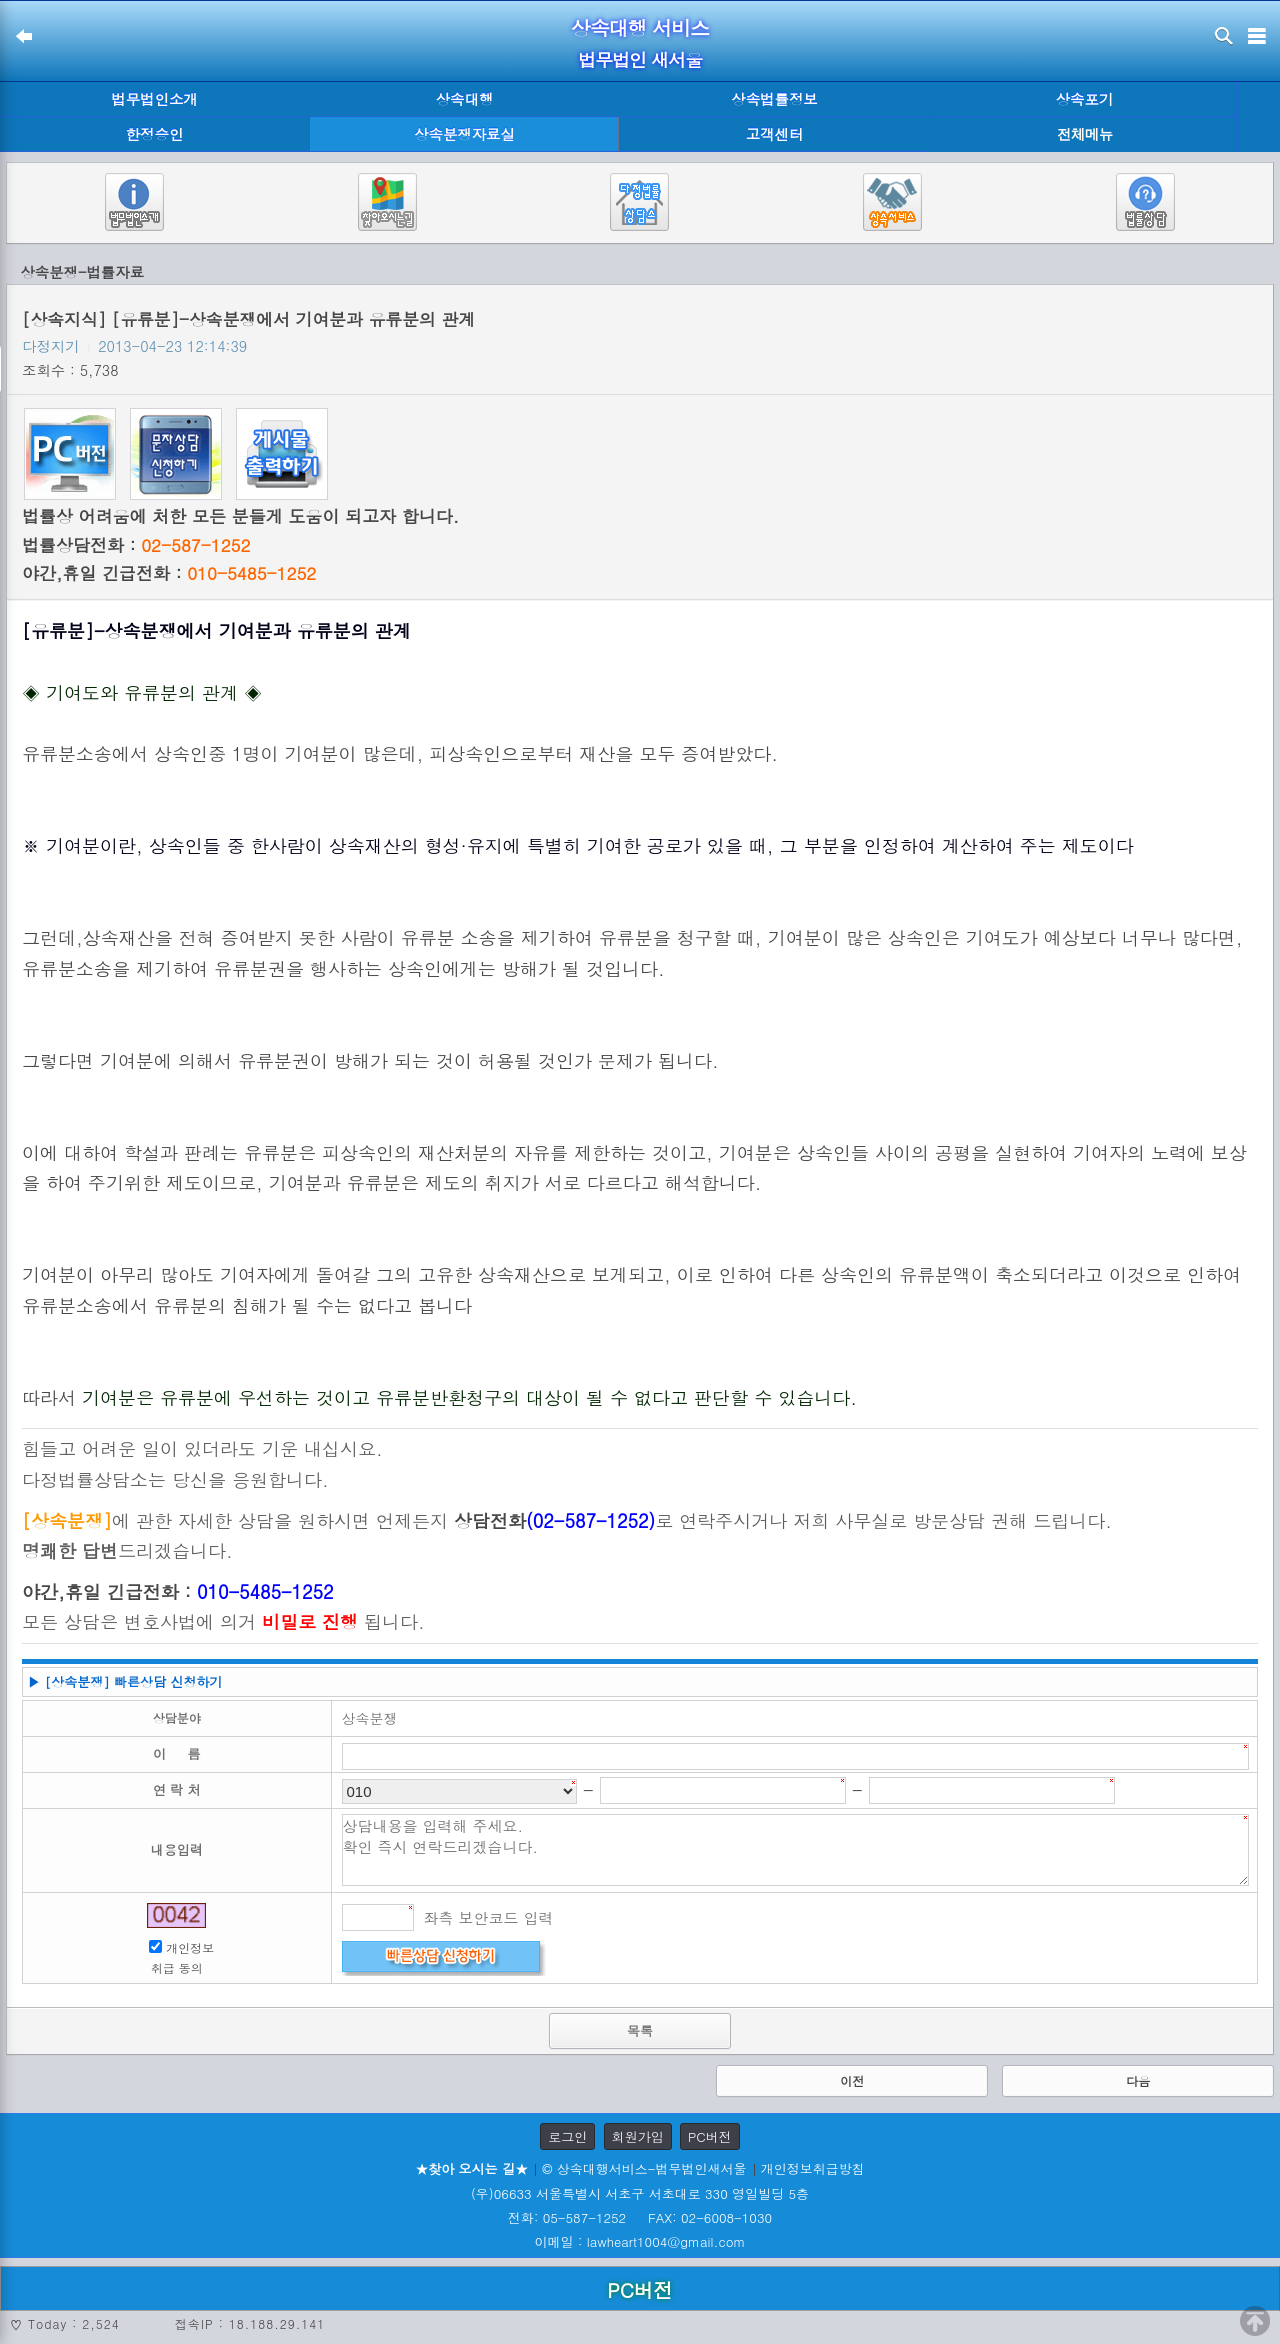 The width and height of the screenshot is (1280, 2344). What do you see at coordinates (1138, 2080) in the screenshot?
I see `다음` at bounding box center [1138, 2080].